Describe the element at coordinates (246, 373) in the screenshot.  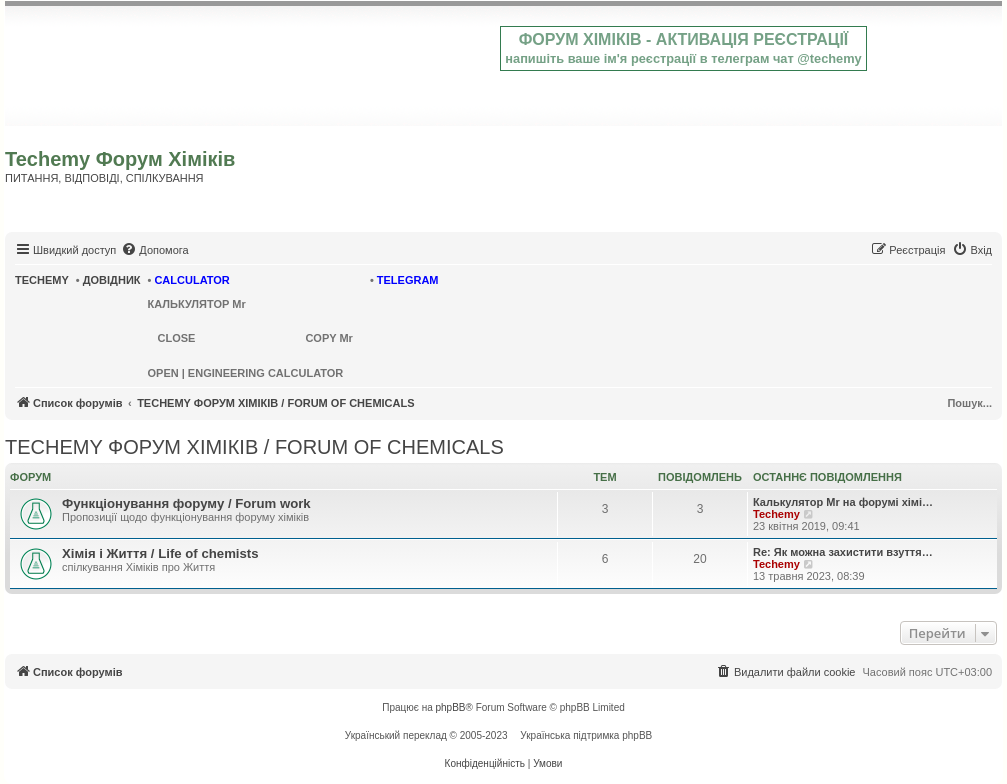
I see `OPEN | ENGINEERING CALCULATOR` at that location.